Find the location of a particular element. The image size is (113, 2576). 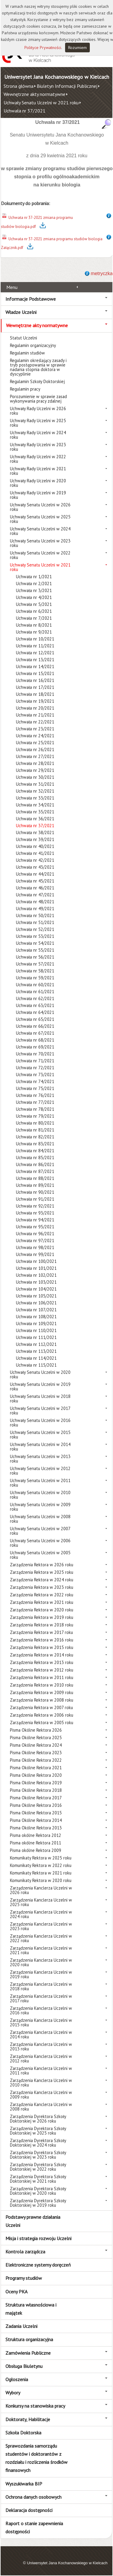

Uchwała nr 108/2021 is located at coordinates (36, 1316).